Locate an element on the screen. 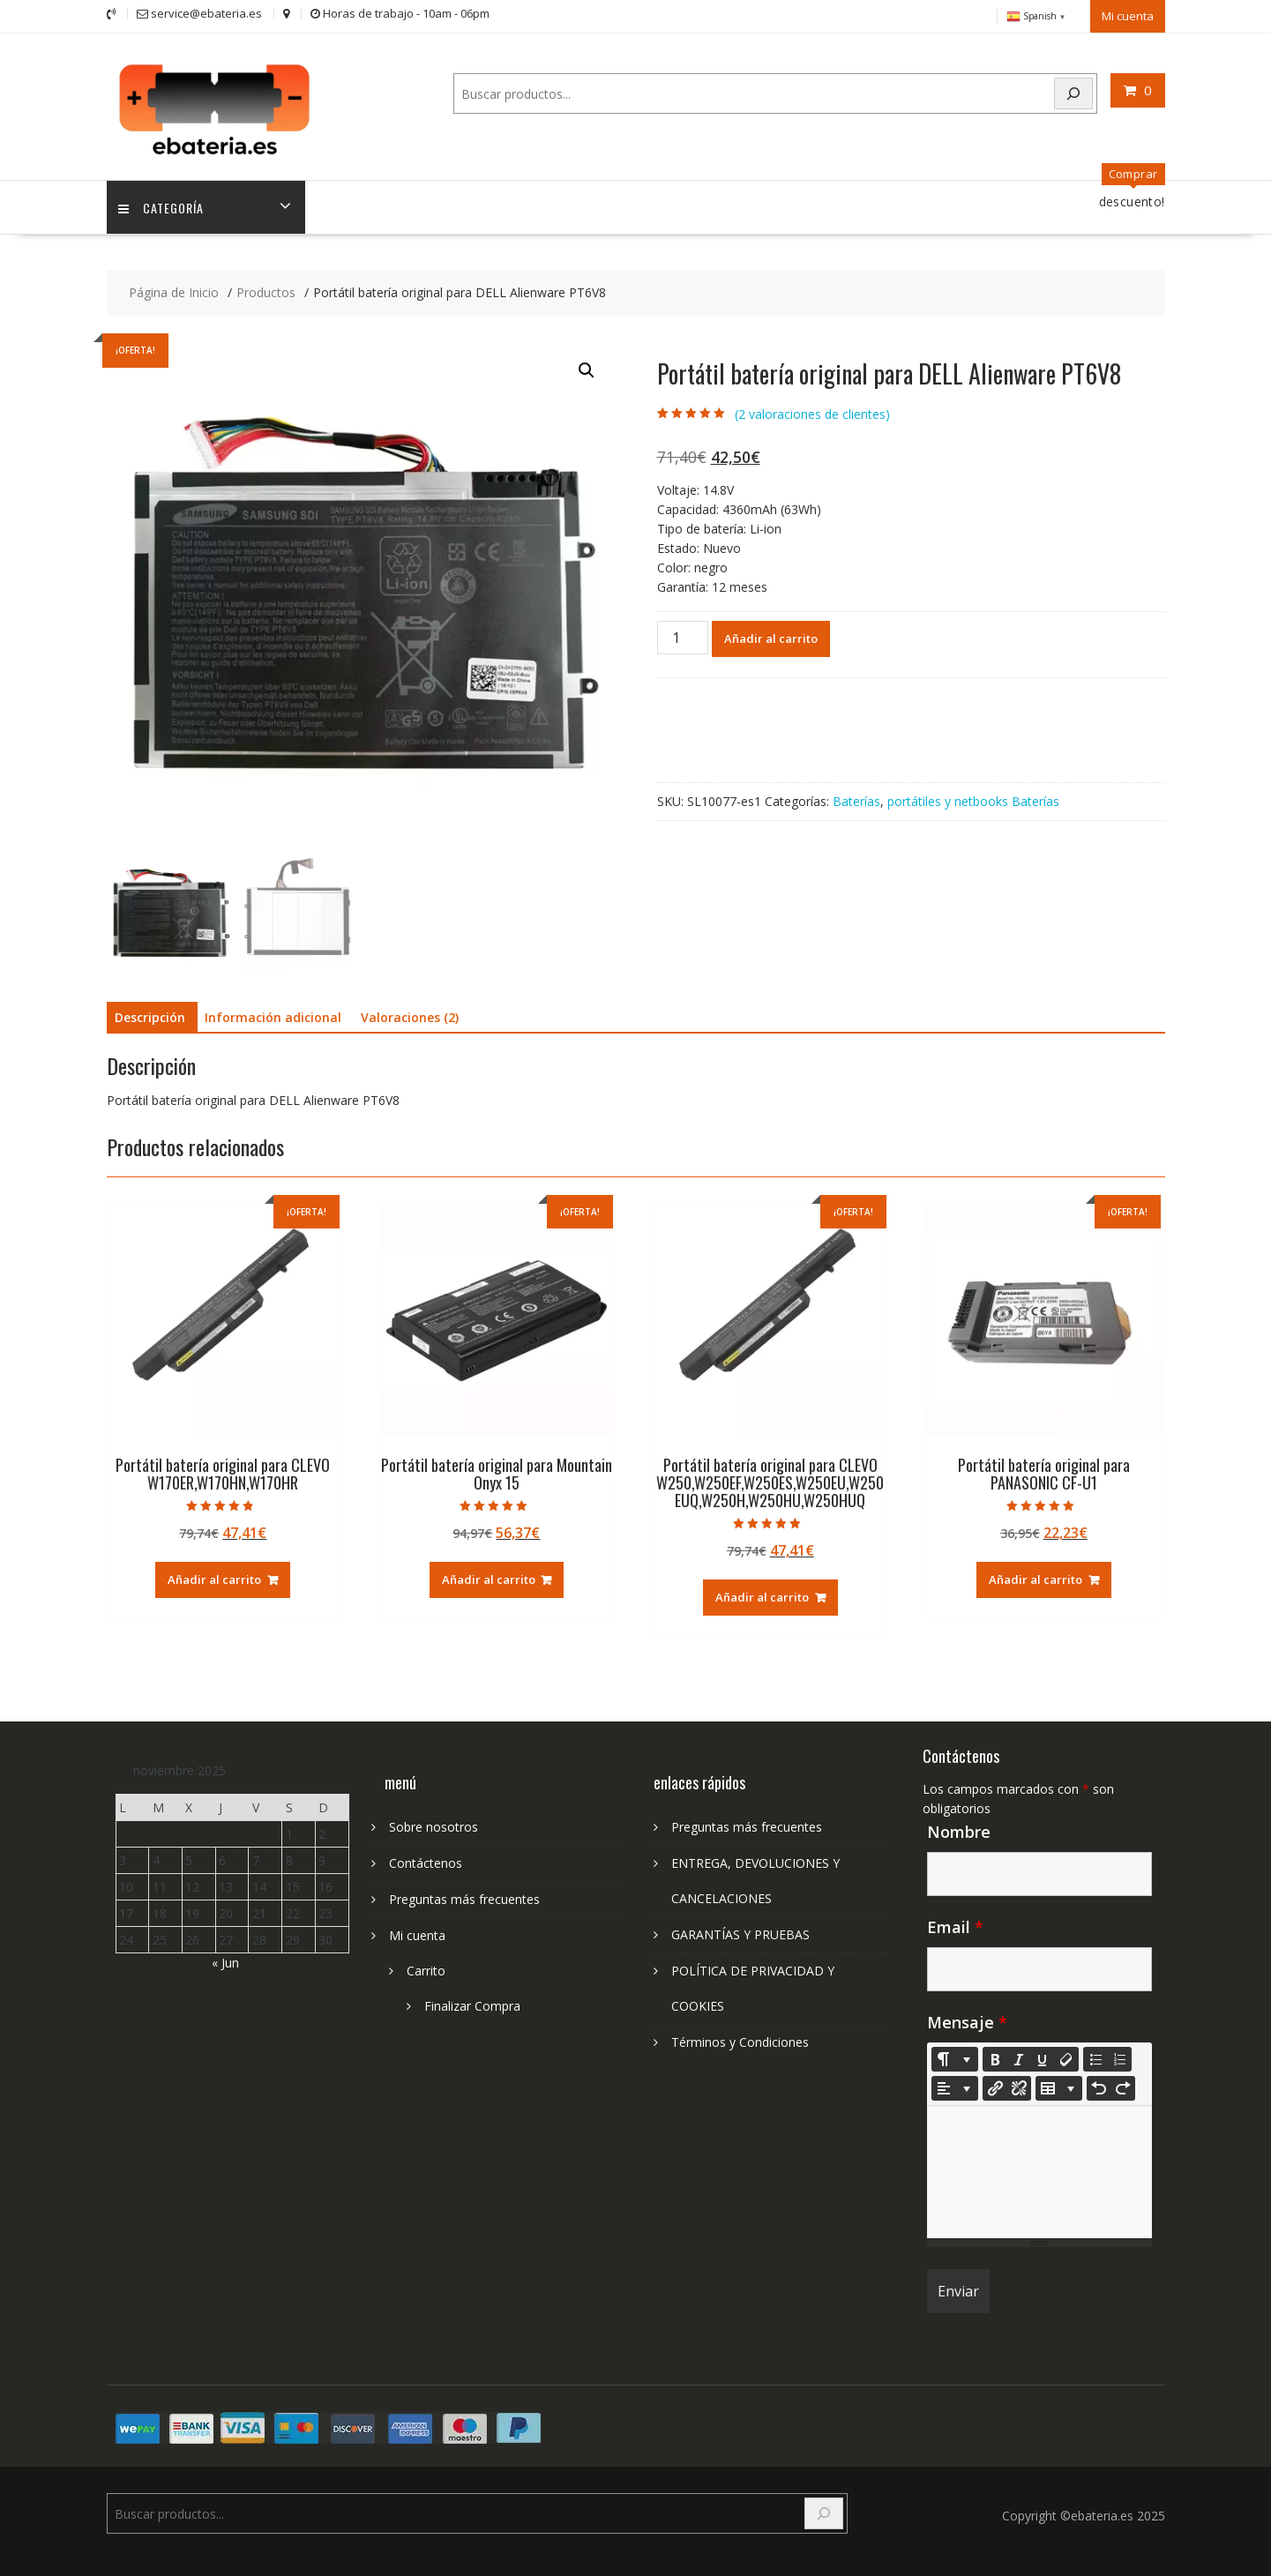 This screenshot has height=2576, width=1271. Descripción [tab] is located at coordinates (150, 1014).